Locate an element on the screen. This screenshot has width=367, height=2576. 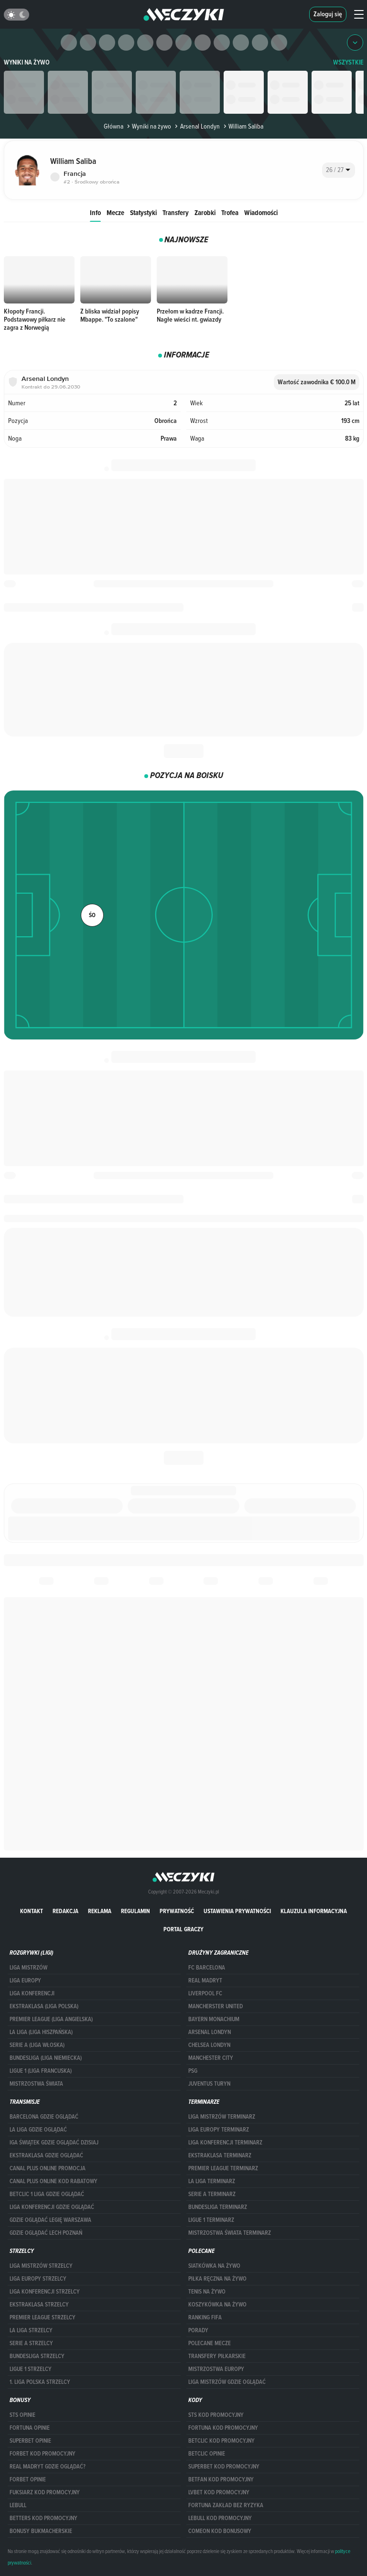
LIGA KONFERENCJI STRZELCY is located at coordinates (45, 2291).